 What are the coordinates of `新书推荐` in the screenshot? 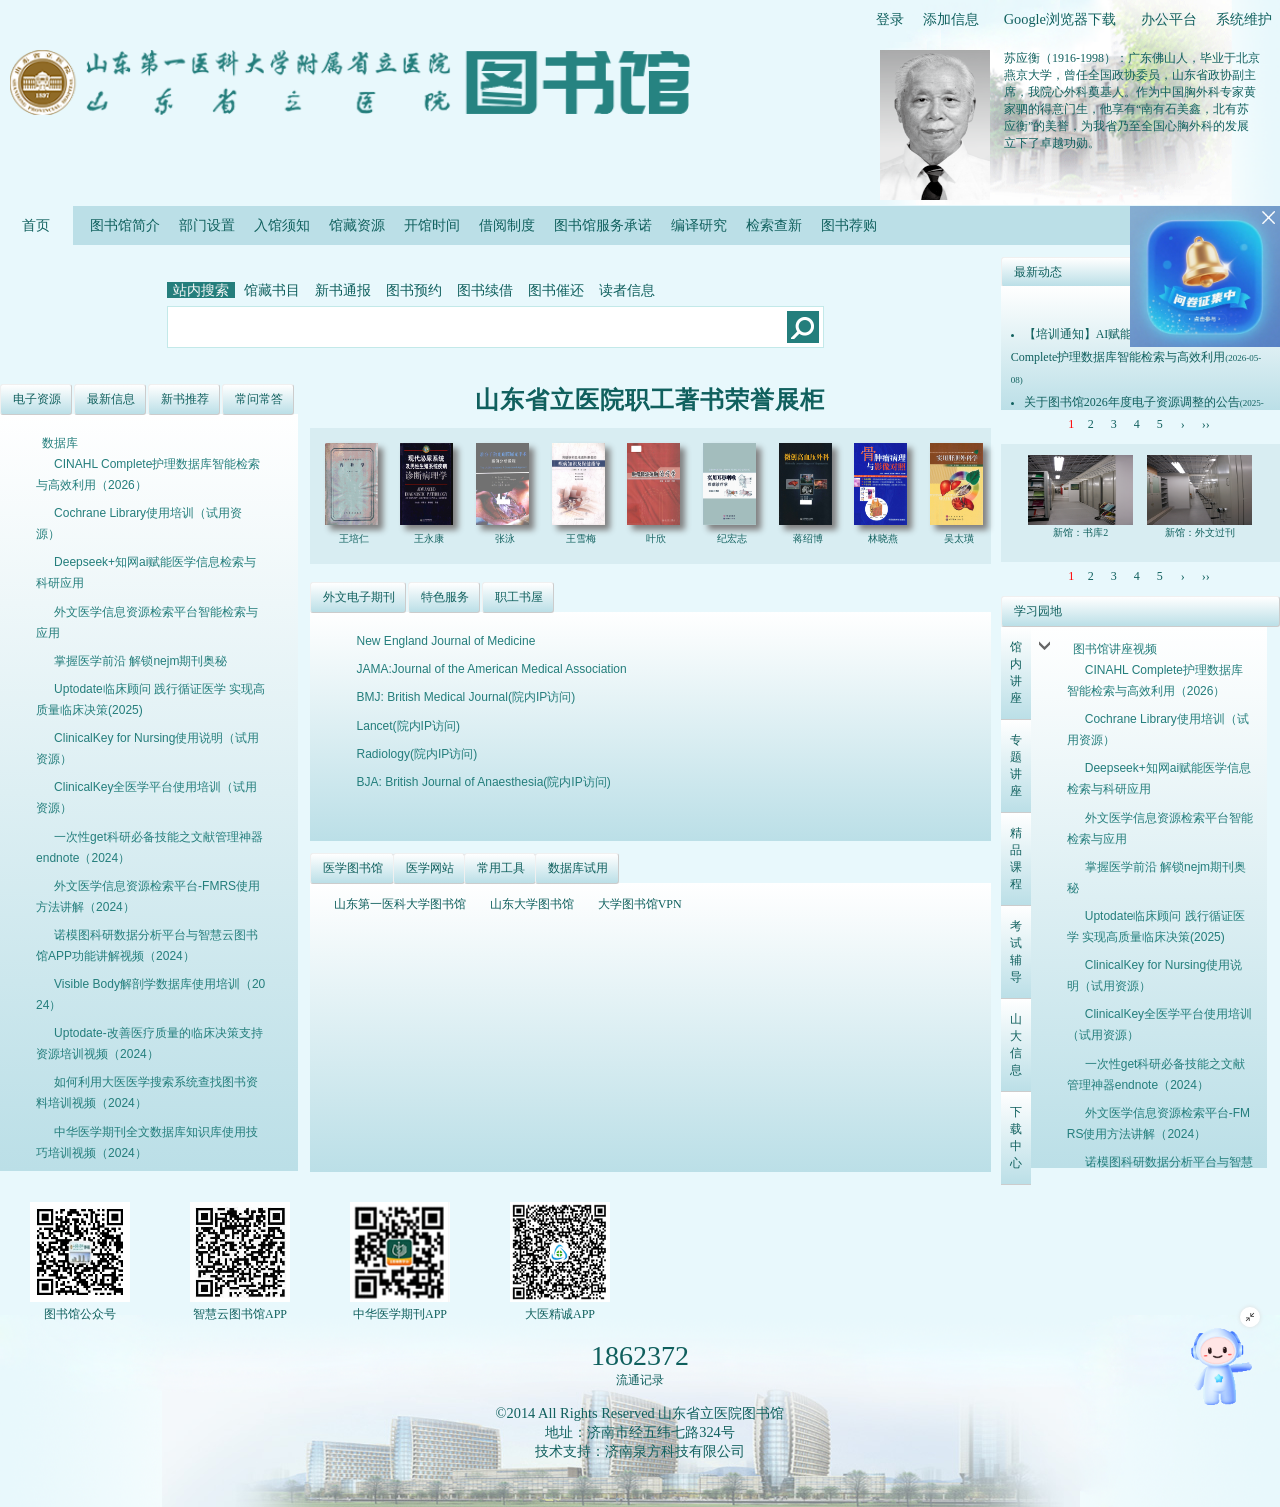 It's located at (185, 399).